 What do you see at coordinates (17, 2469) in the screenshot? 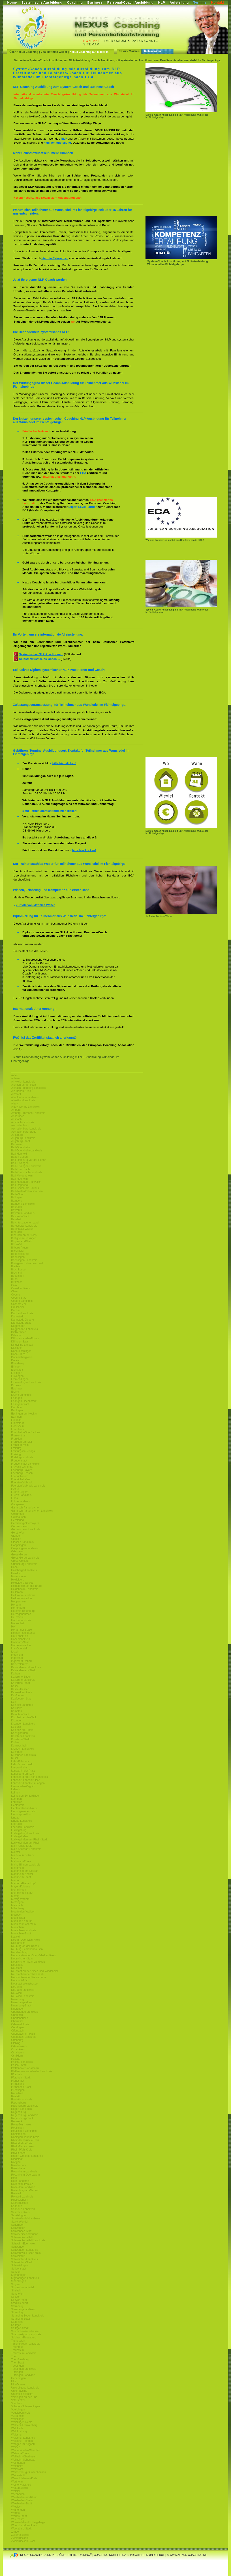
I see `Weinstadt` at bounding box center [17, 2469].